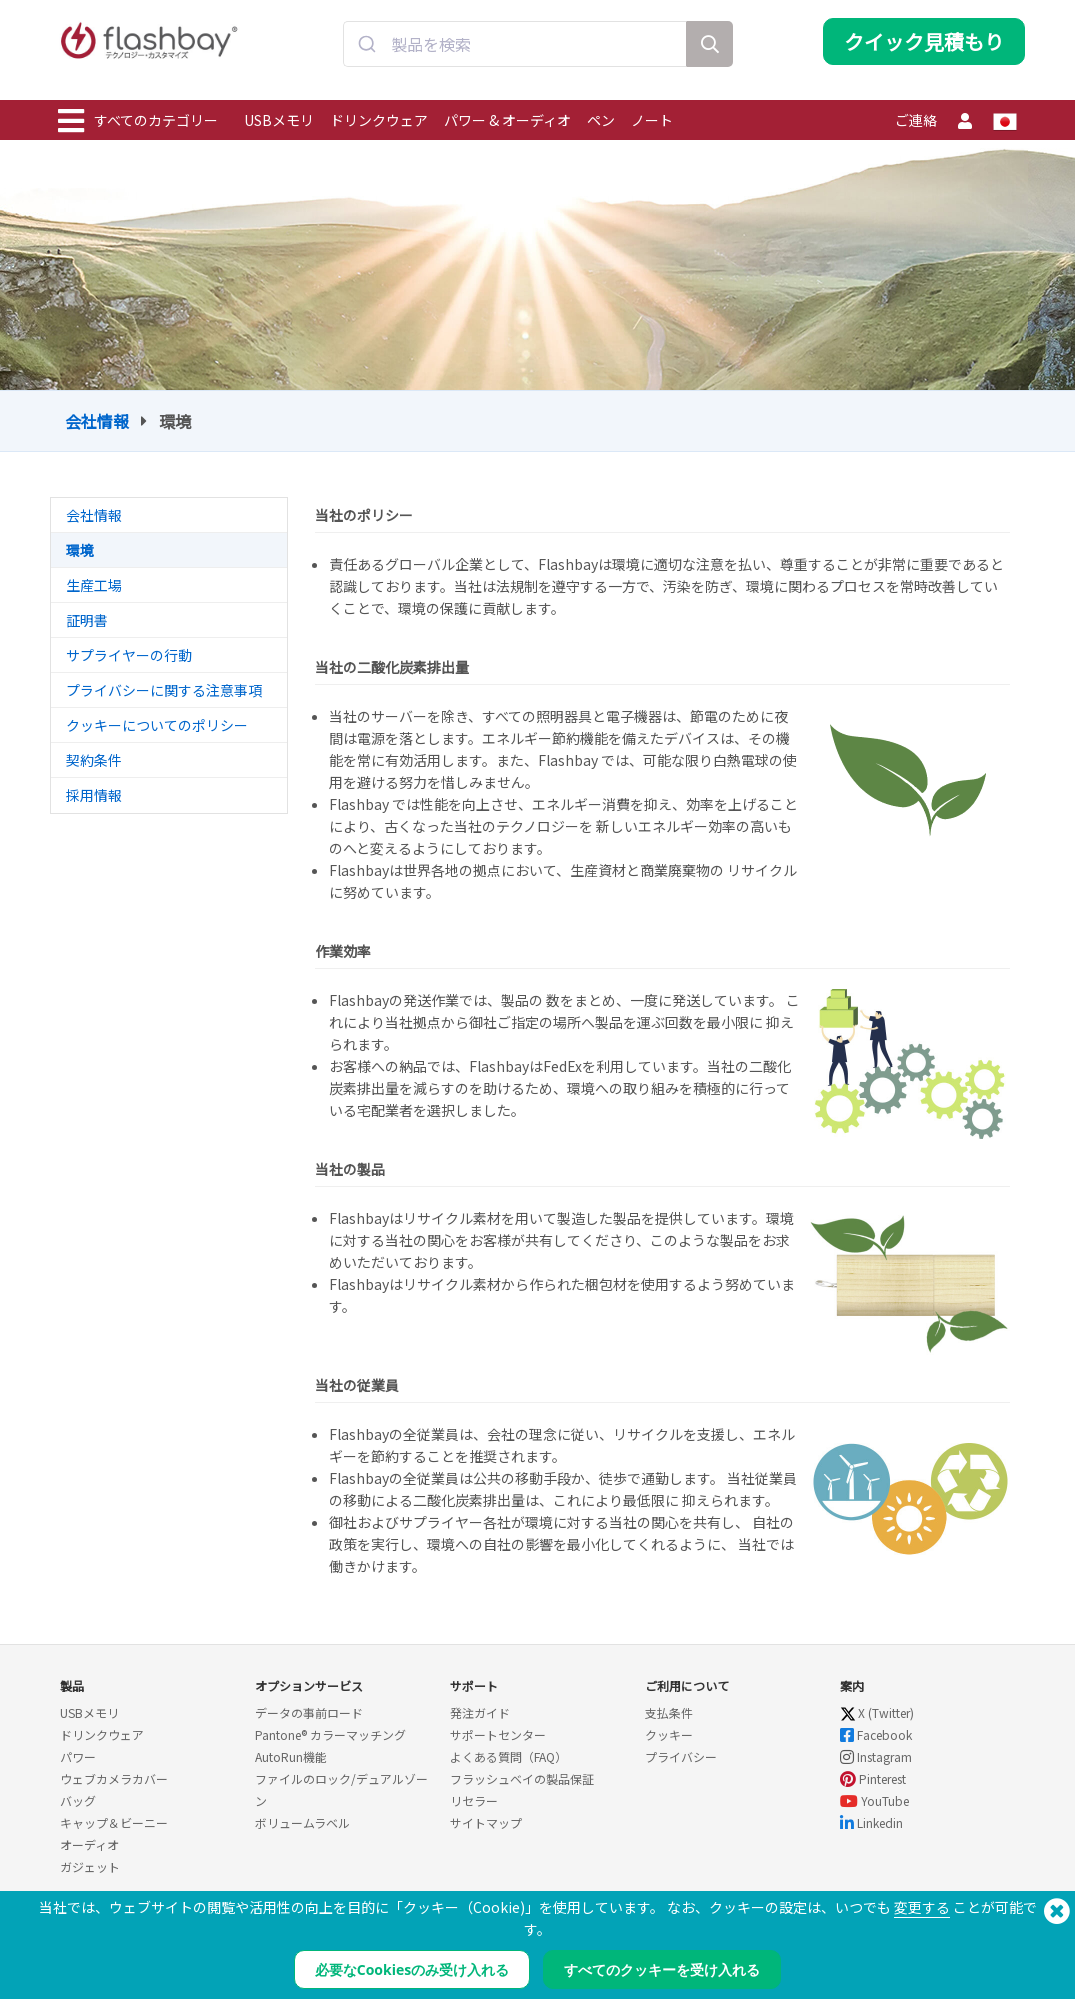 The image size is (1075, 1999). What do you see at coordinates (652, 120) in the screenshot?
I see `ノート` at bounding box center [652, 120].